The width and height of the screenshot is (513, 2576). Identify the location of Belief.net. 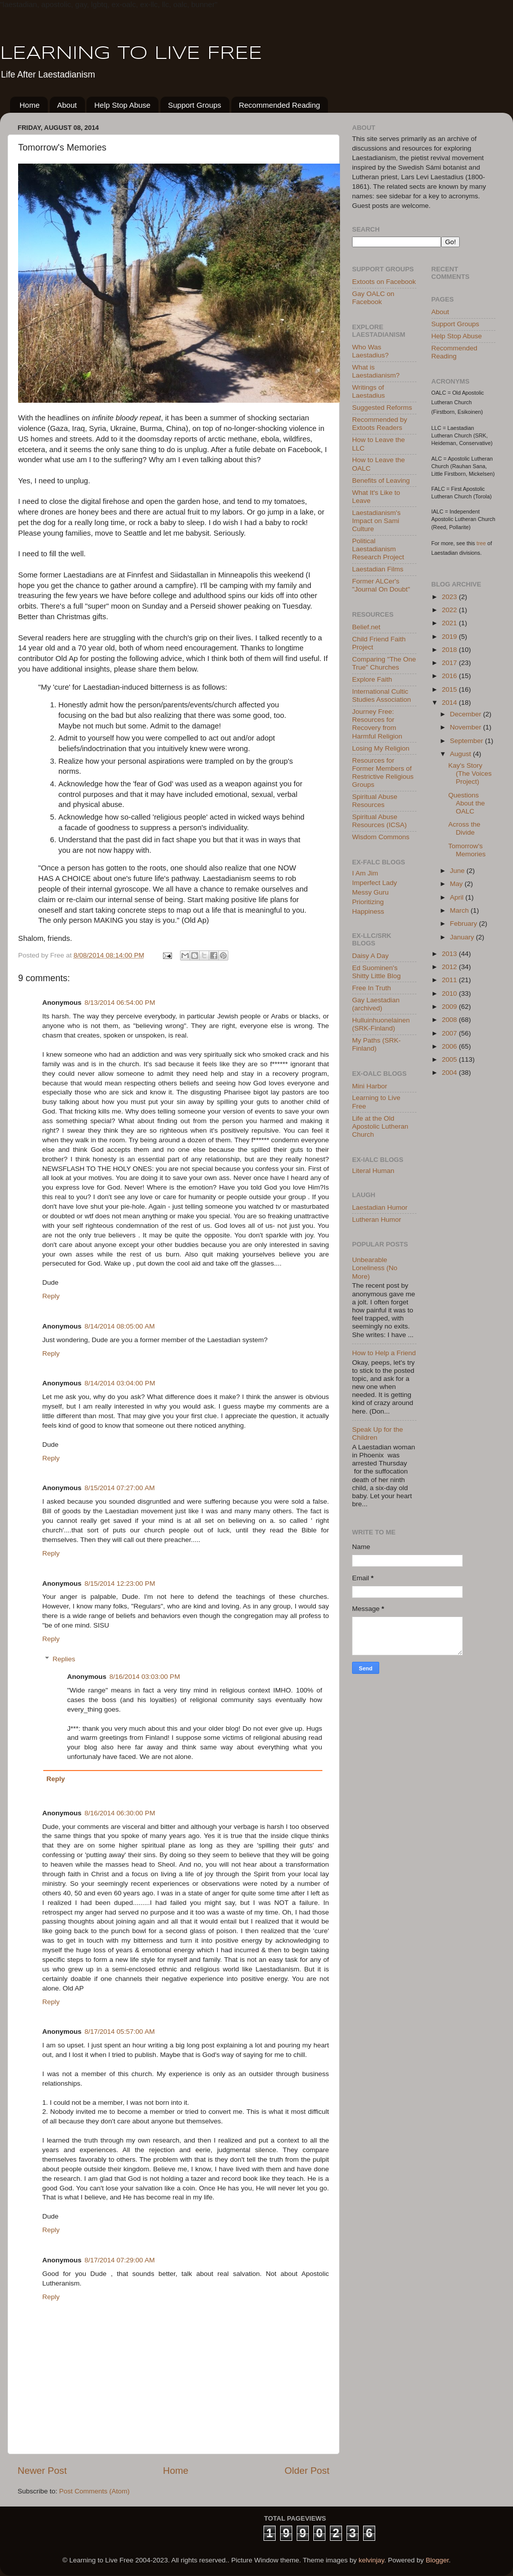
(366, 627).